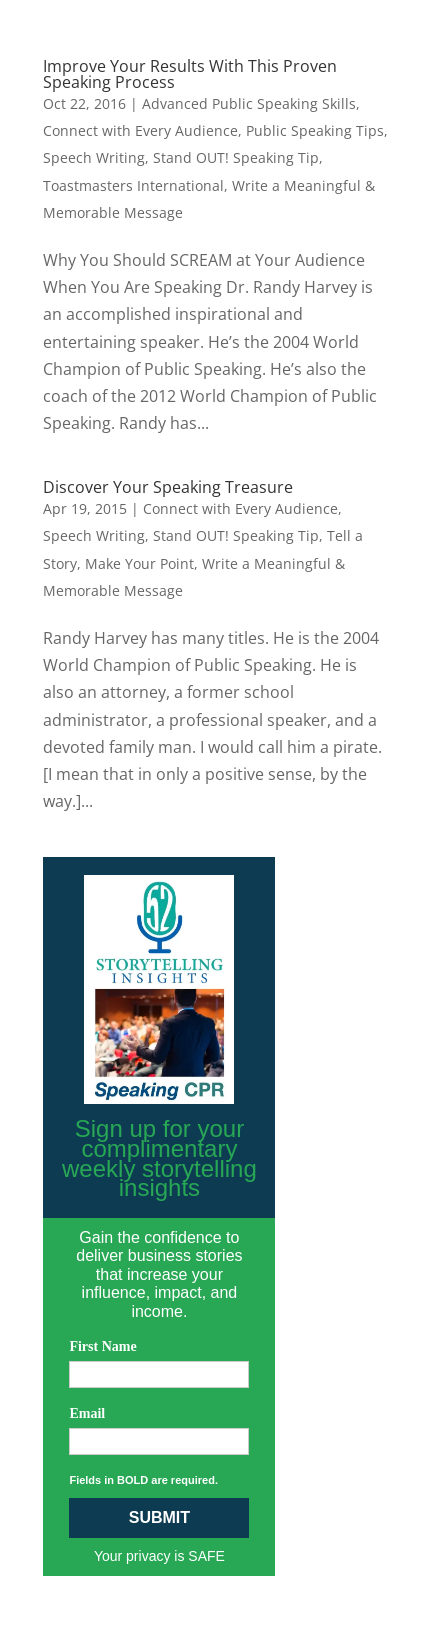  What do you see at coordinates (236, 157) in the screenshot?
I see `Stand OUT! Speaking Tip` at bounding box center [236, 157].